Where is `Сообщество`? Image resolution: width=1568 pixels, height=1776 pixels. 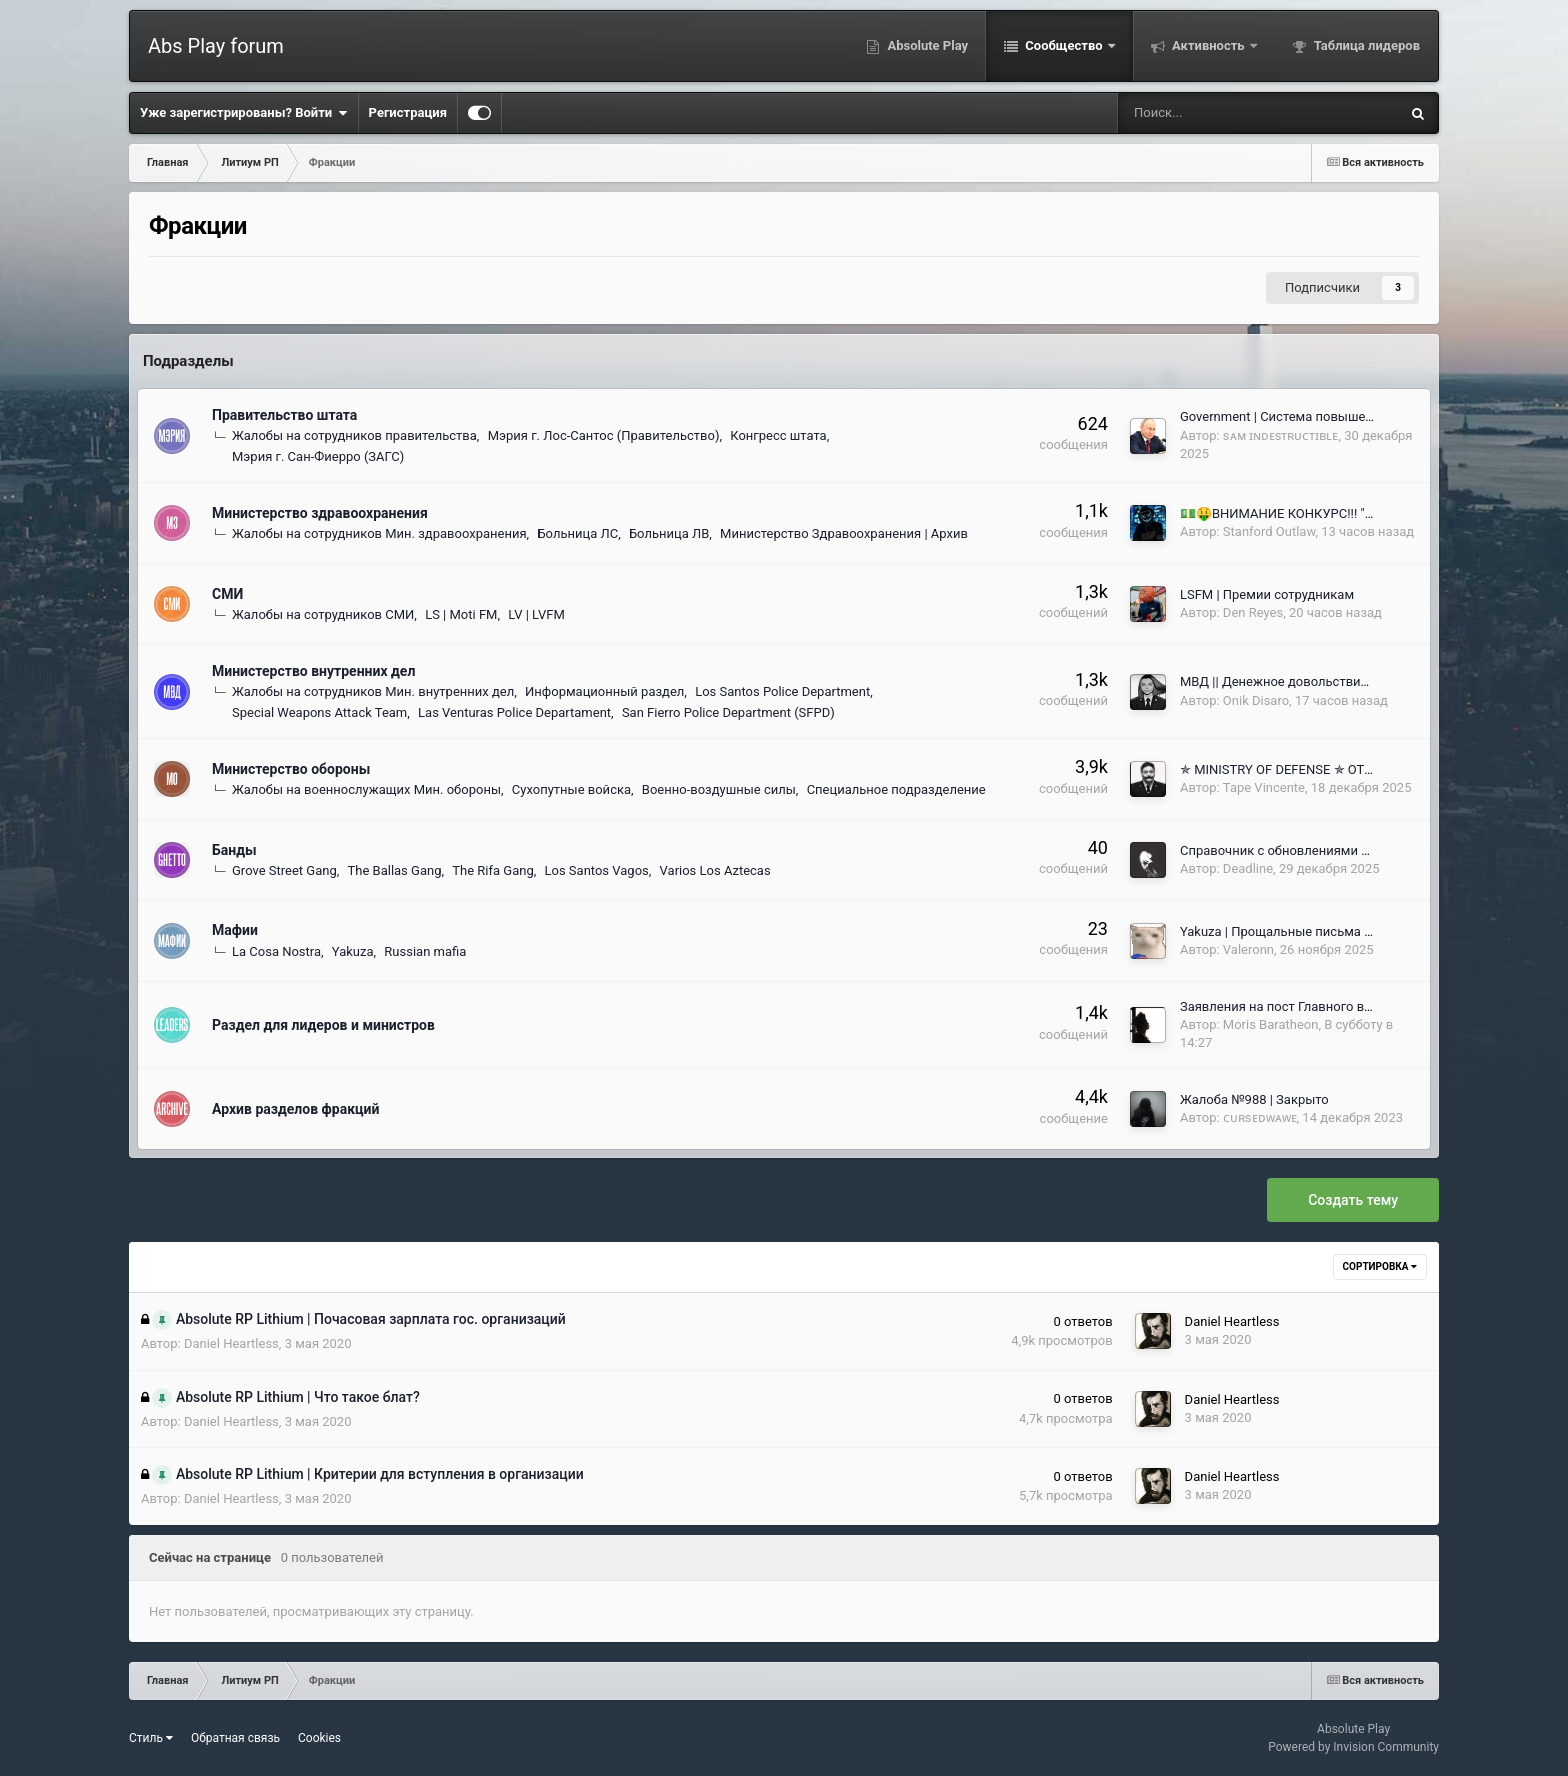 Сообщество is located at coordinates (1064, 45).